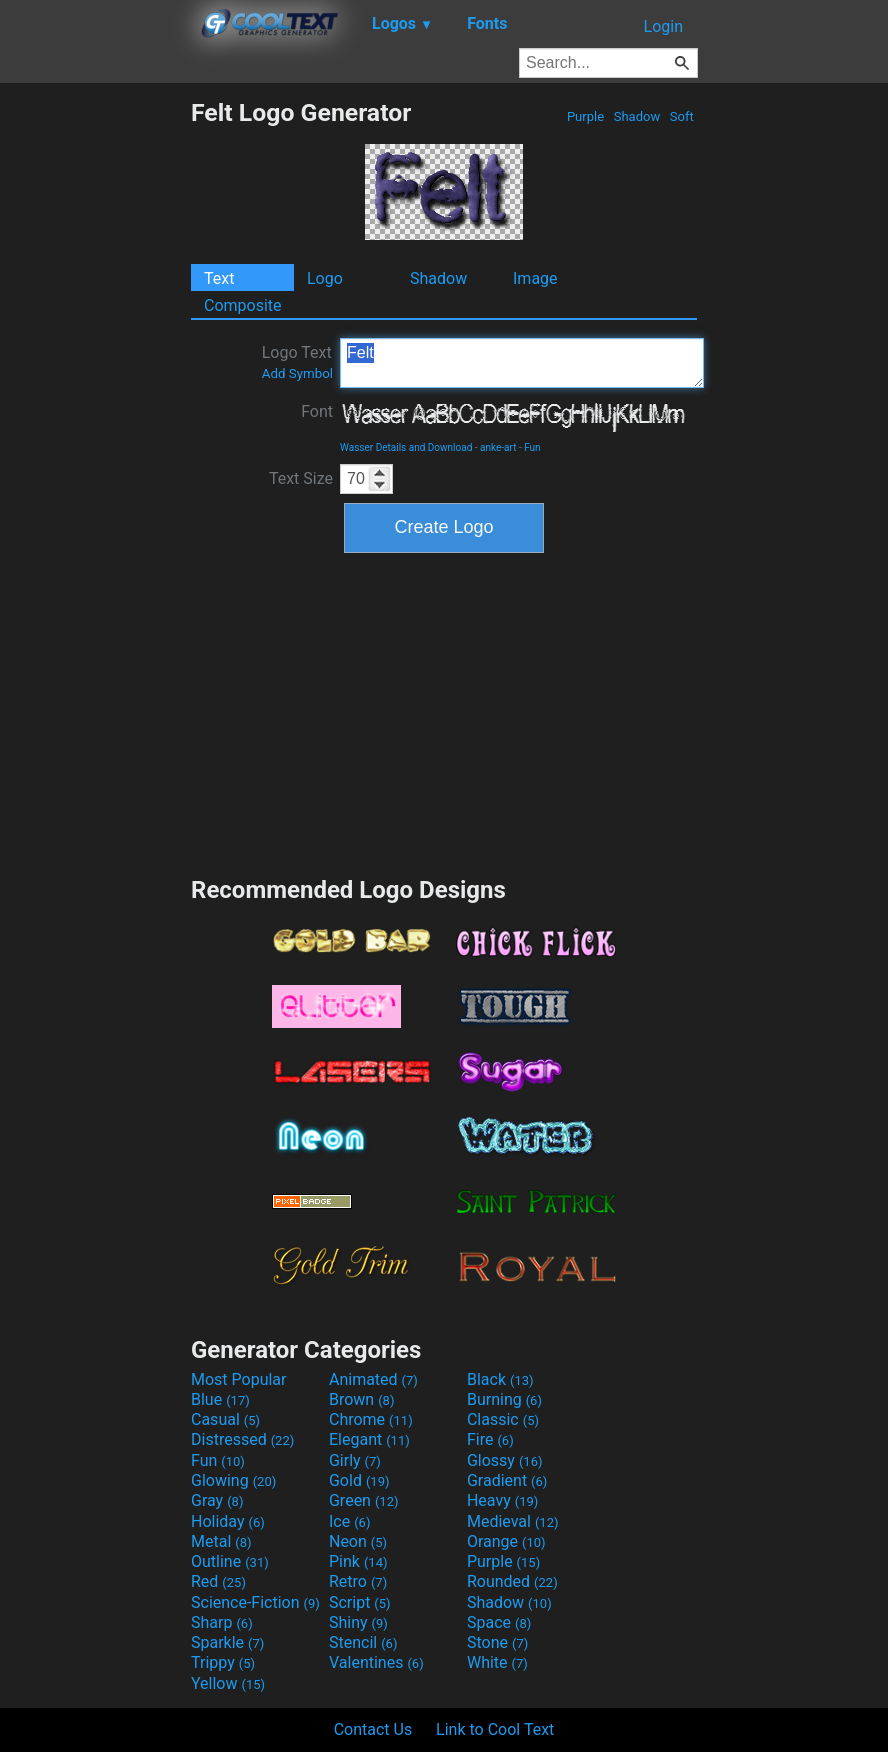  What do you see at coordinates (95, 398) in the screenshot?
I see `[Advertisement]` at bounding box center [95, 398].